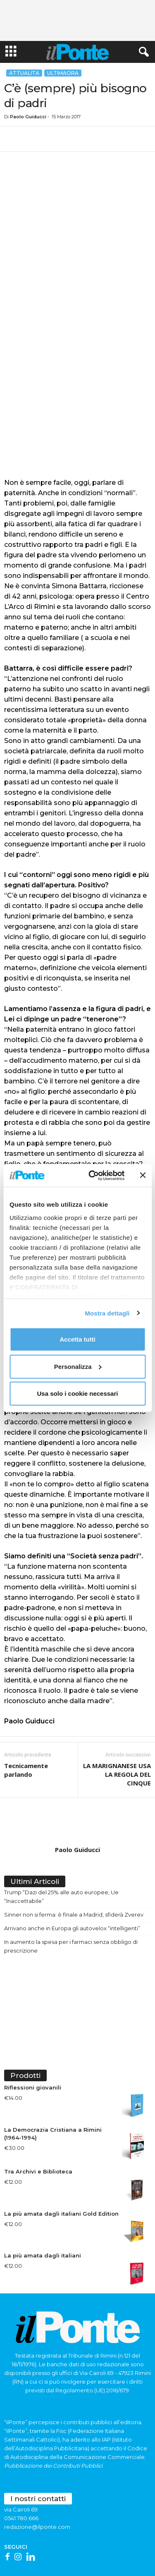 The width and height of the screenshot is (155, 2576). Describe the element at coordinates (136, 2544) in the screenshot. I see `Pubblicità` at that location.